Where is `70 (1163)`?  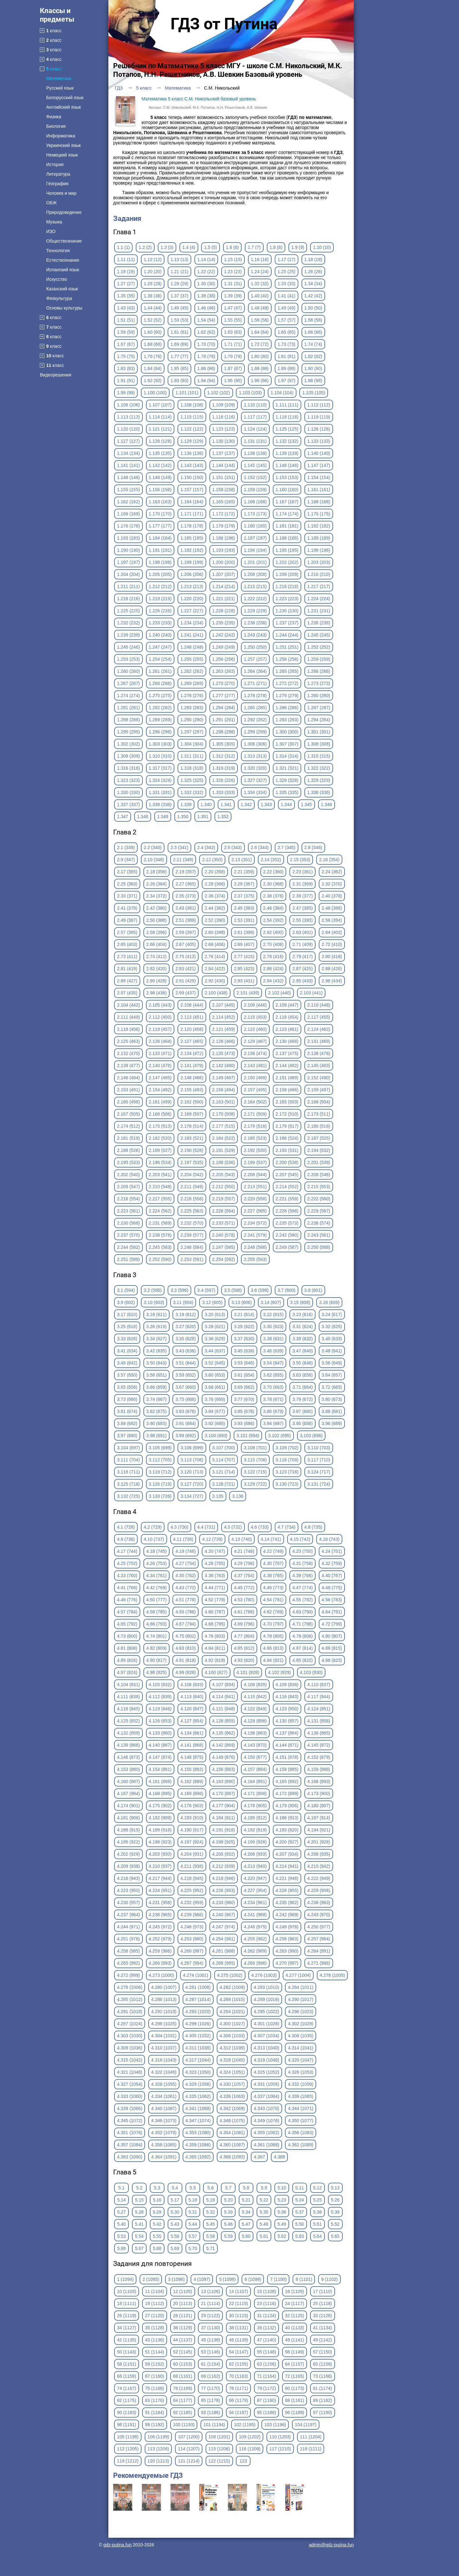 70 (1163) is located at coordinates (238, 2376).